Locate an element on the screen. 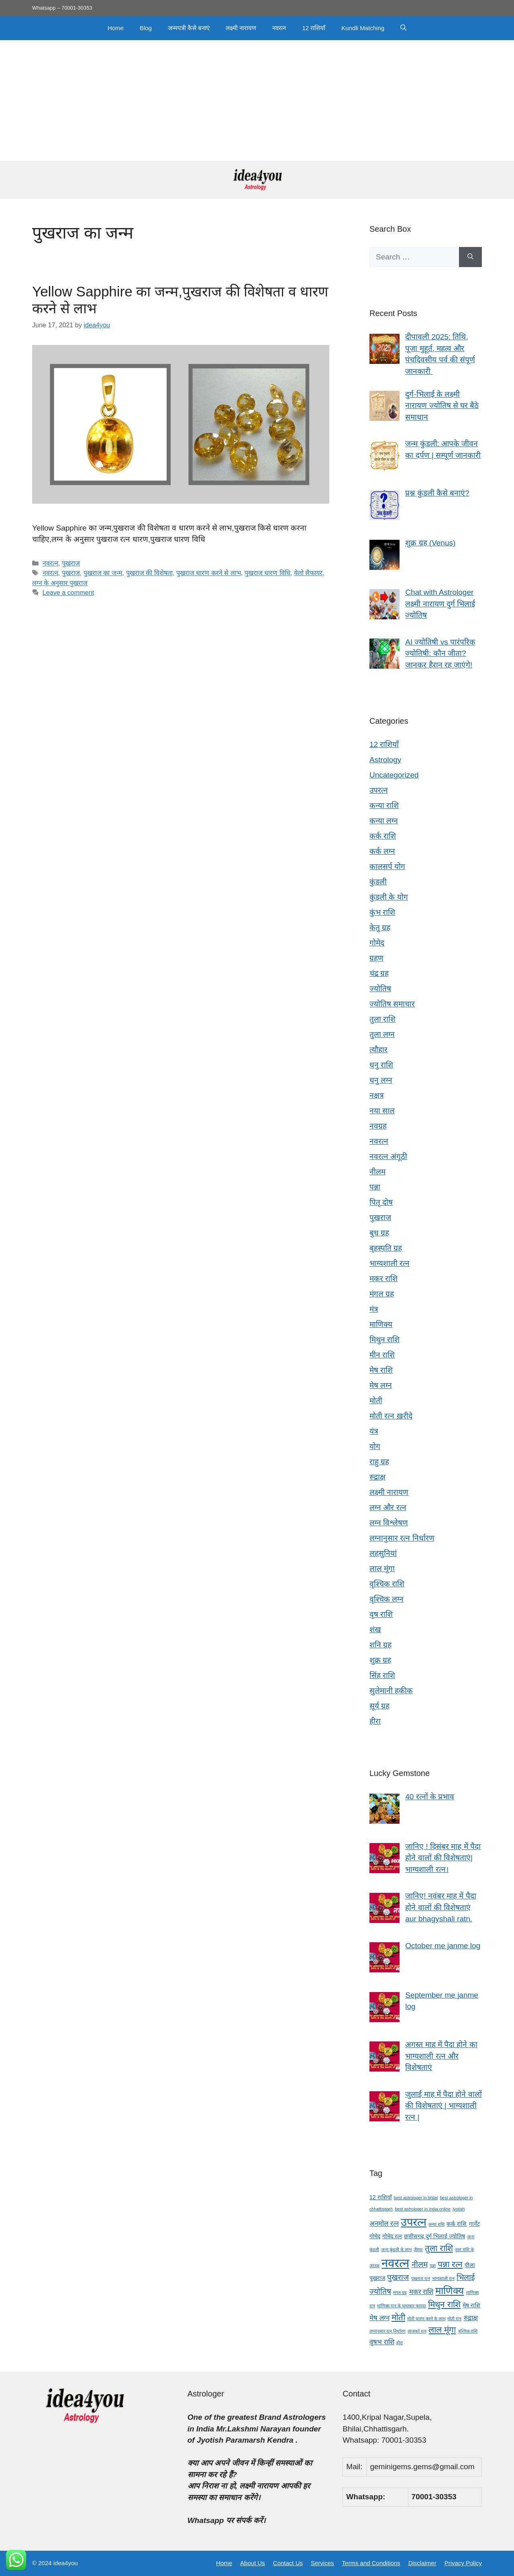 The width and height of the screenshot is (514, 2576). रुद्राक्ष is located at coordinates (377, 1477).